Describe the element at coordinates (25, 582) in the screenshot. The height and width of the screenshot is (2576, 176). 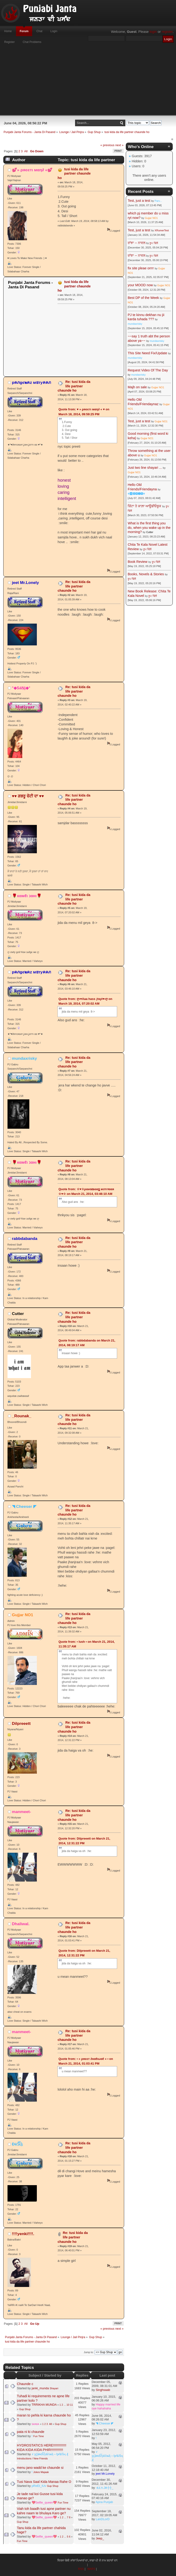
I see `jeet Mr.Lonely` at that location.